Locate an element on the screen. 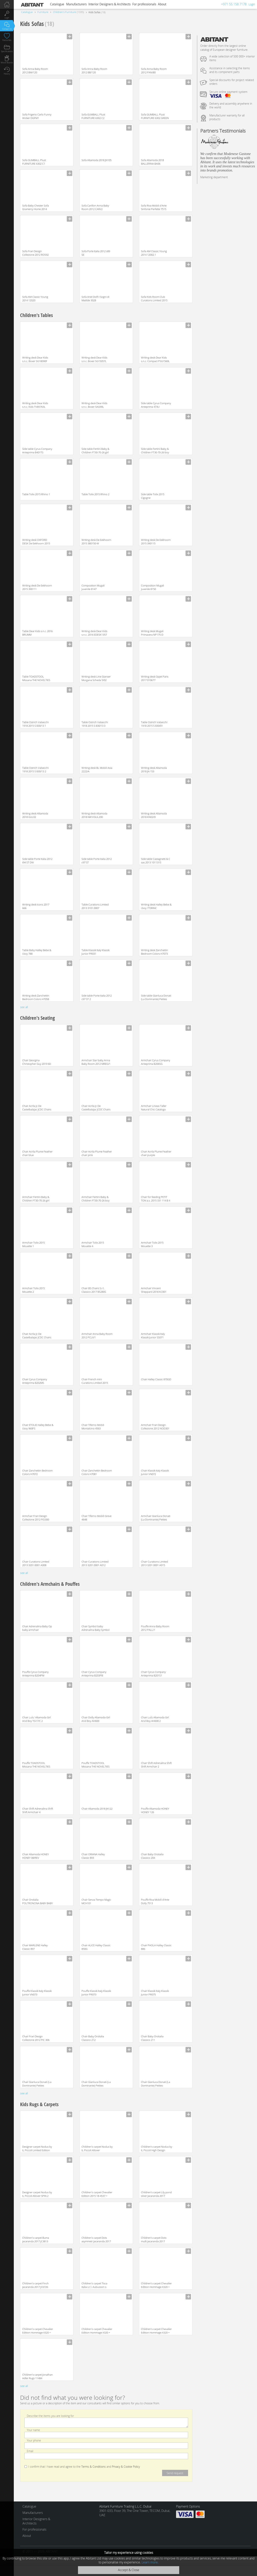  Chair Acrila Jc De Castelbalajac JCDC Chairs lovers is located at coordinates (36, 1108).